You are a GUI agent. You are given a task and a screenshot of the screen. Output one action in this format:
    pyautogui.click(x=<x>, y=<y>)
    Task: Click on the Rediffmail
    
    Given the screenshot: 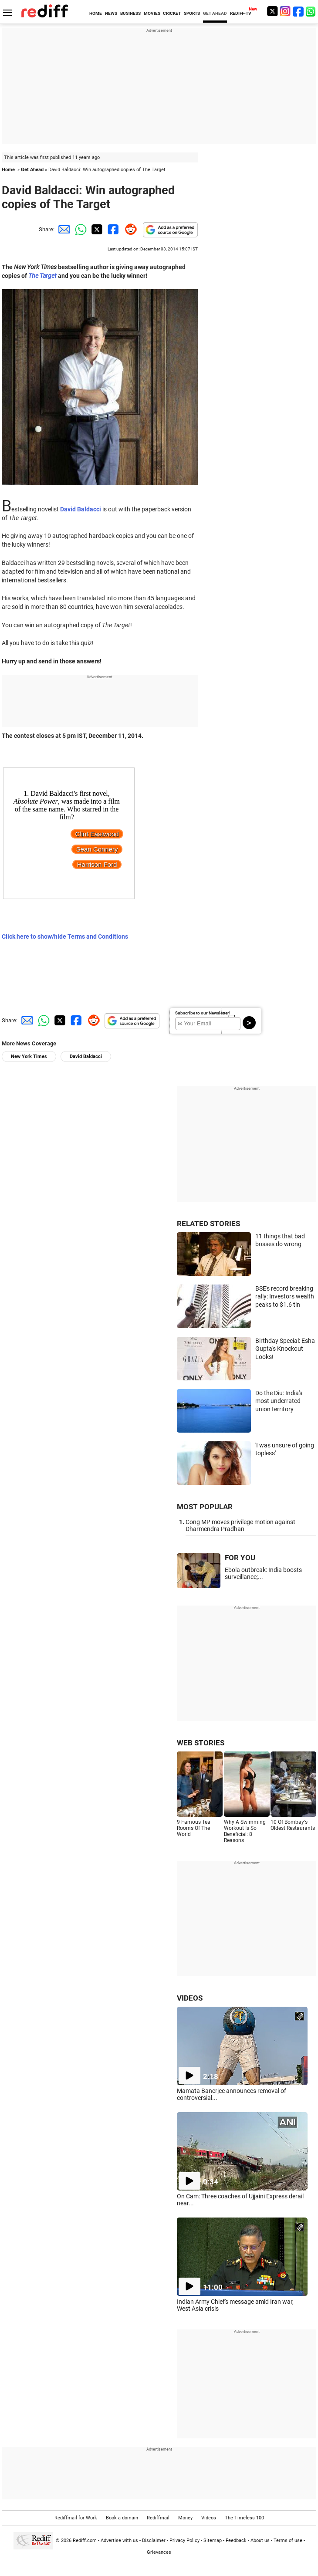 What is the action you would take?
    pyautogui.click(x=158, y=2518)
    